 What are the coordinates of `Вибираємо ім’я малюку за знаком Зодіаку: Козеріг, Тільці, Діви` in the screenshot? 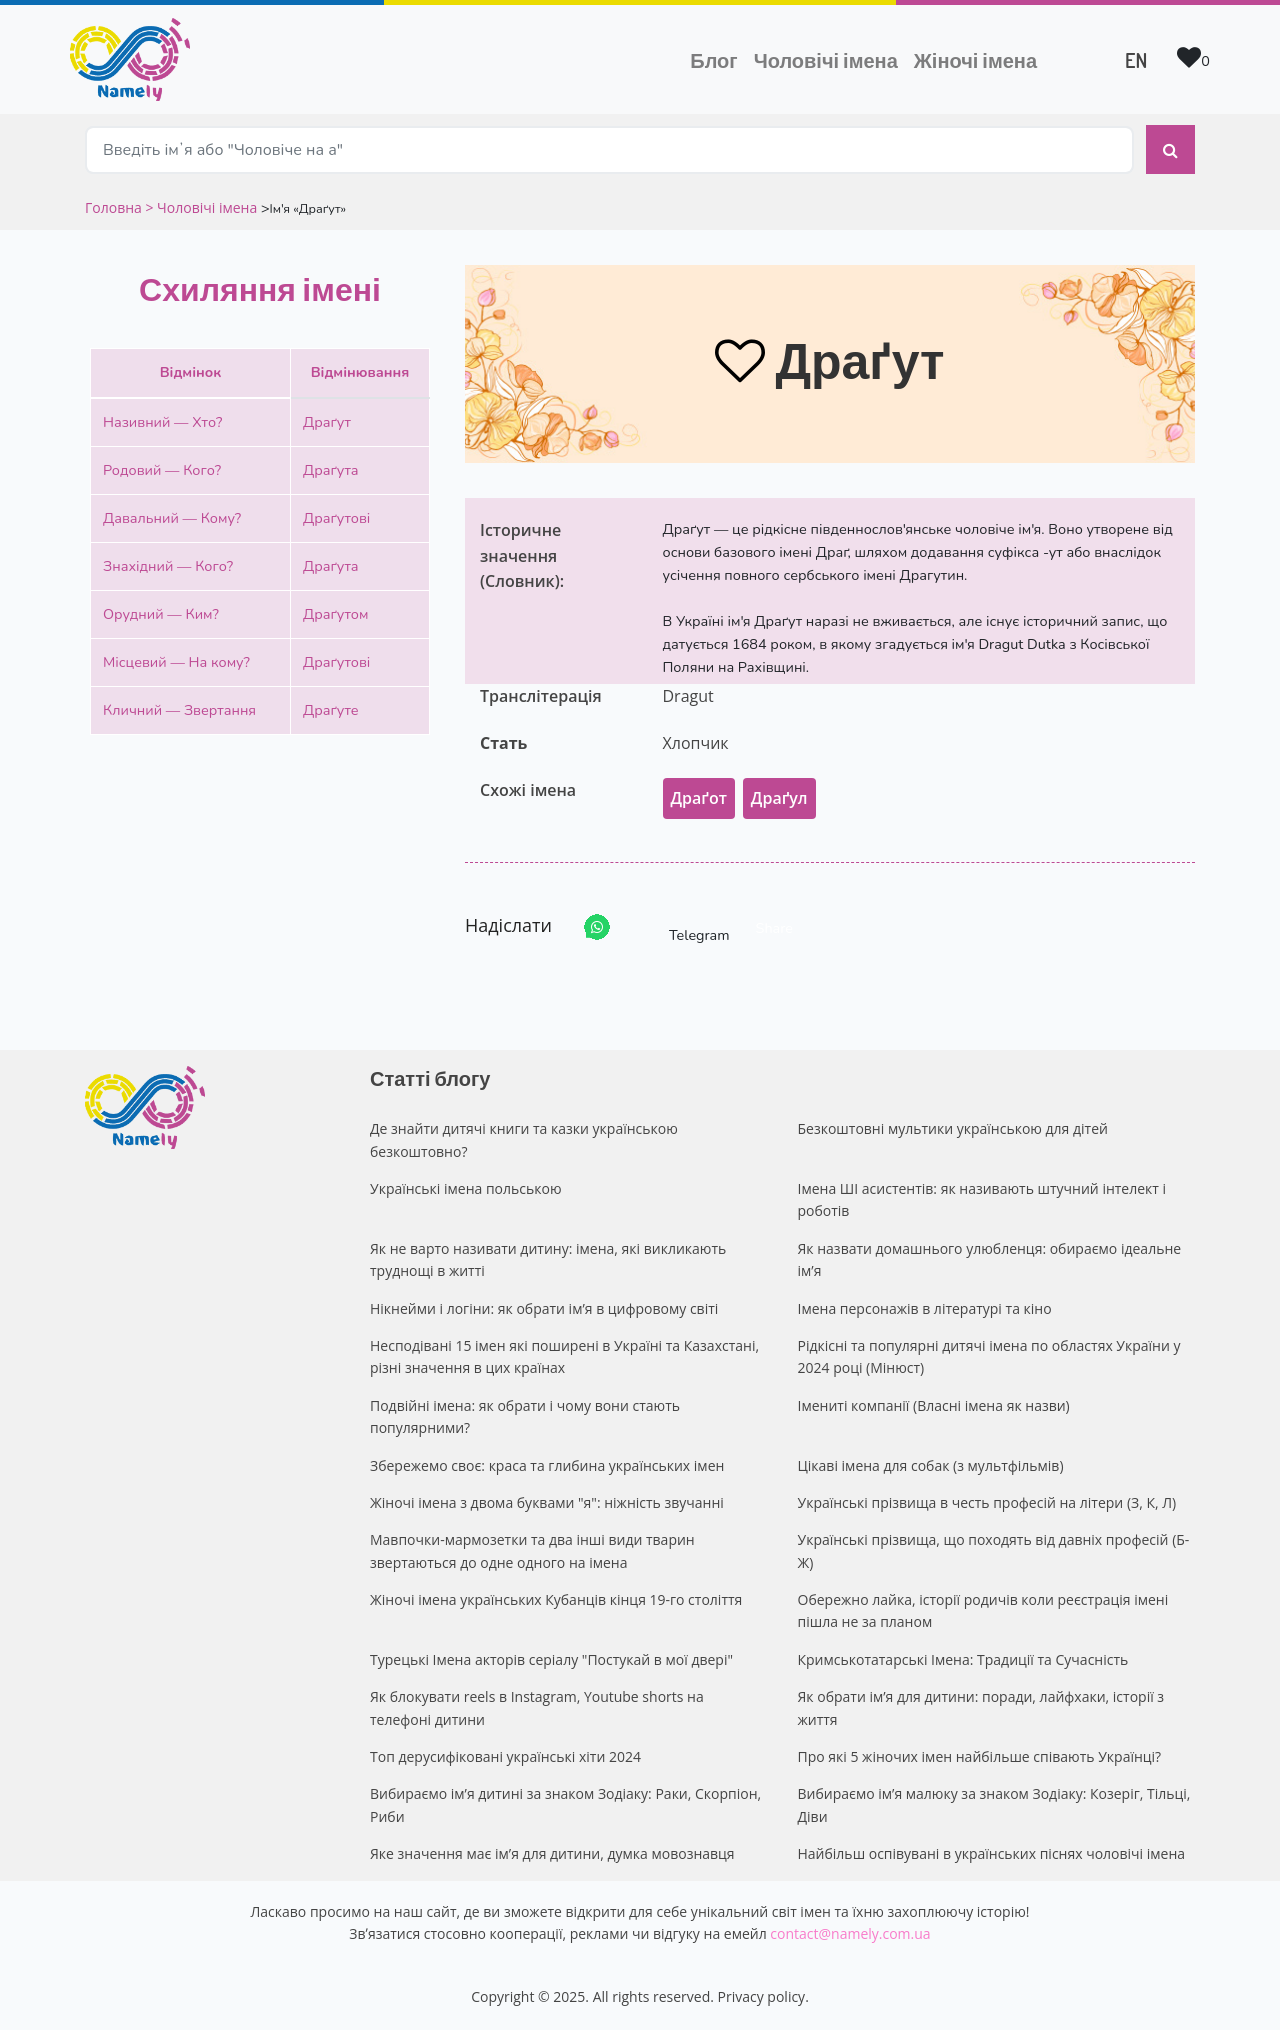 It's located at (994, 1804).